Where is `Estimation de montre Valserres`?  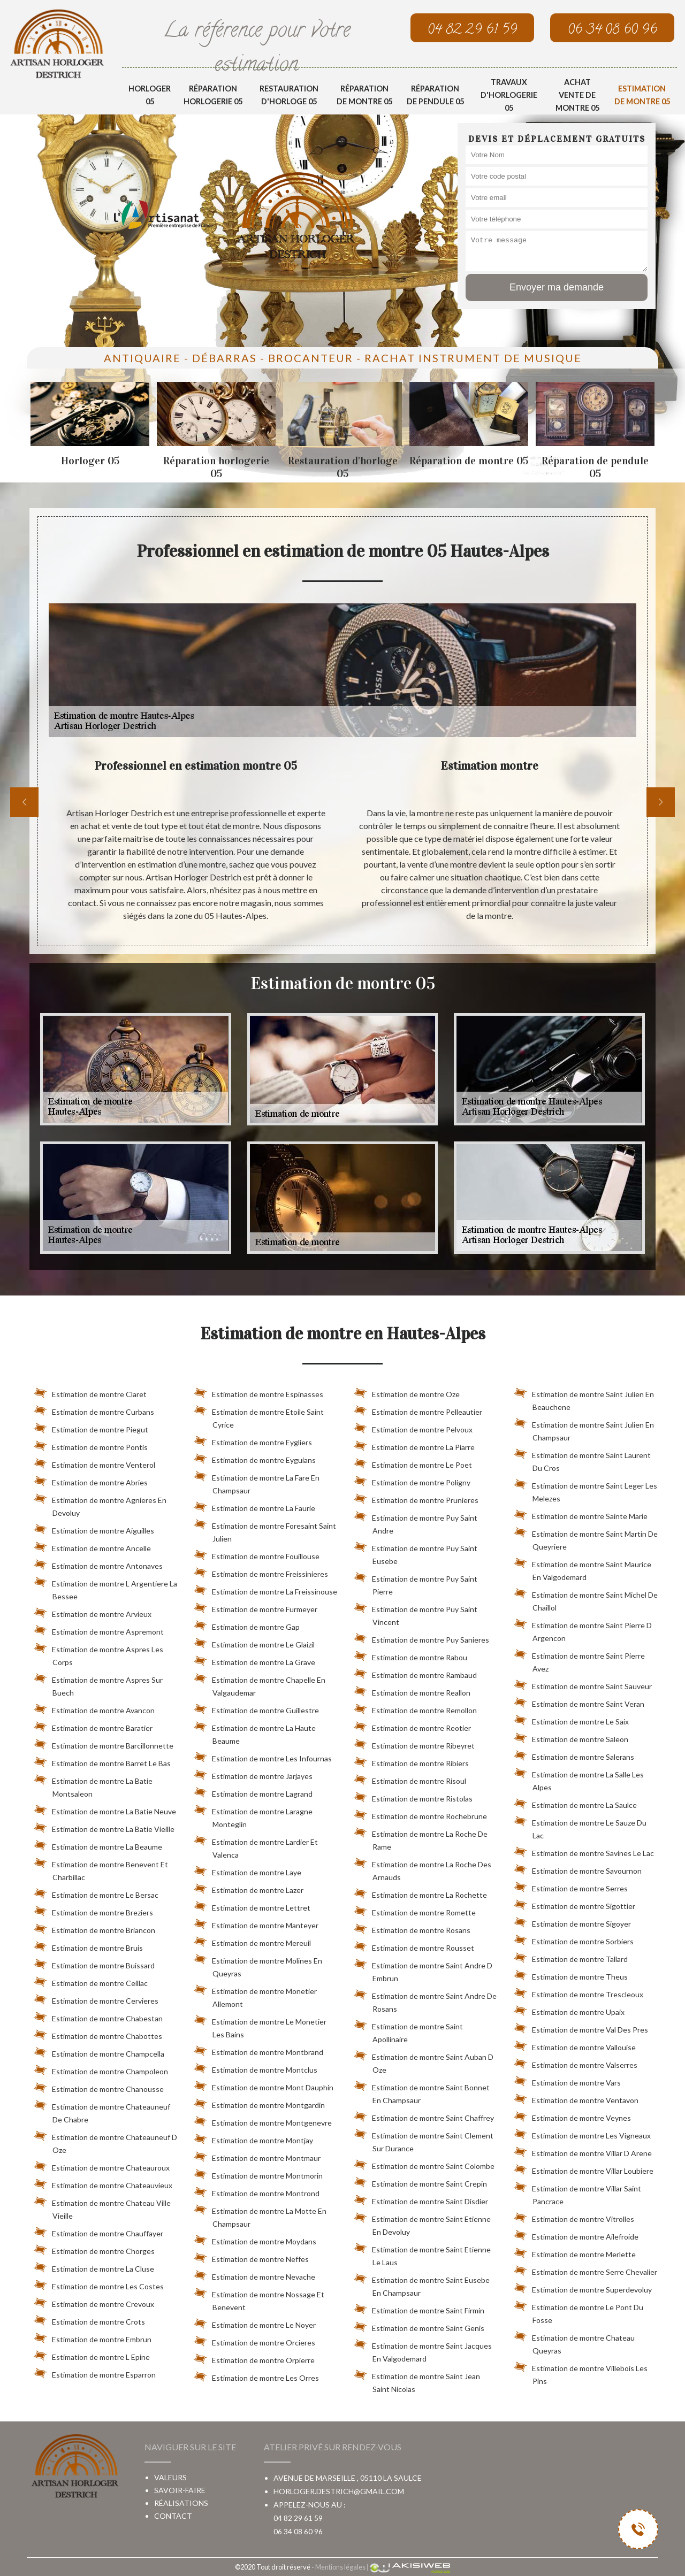 Estimation de montre Valserres is located at coordinates (575, 2063).